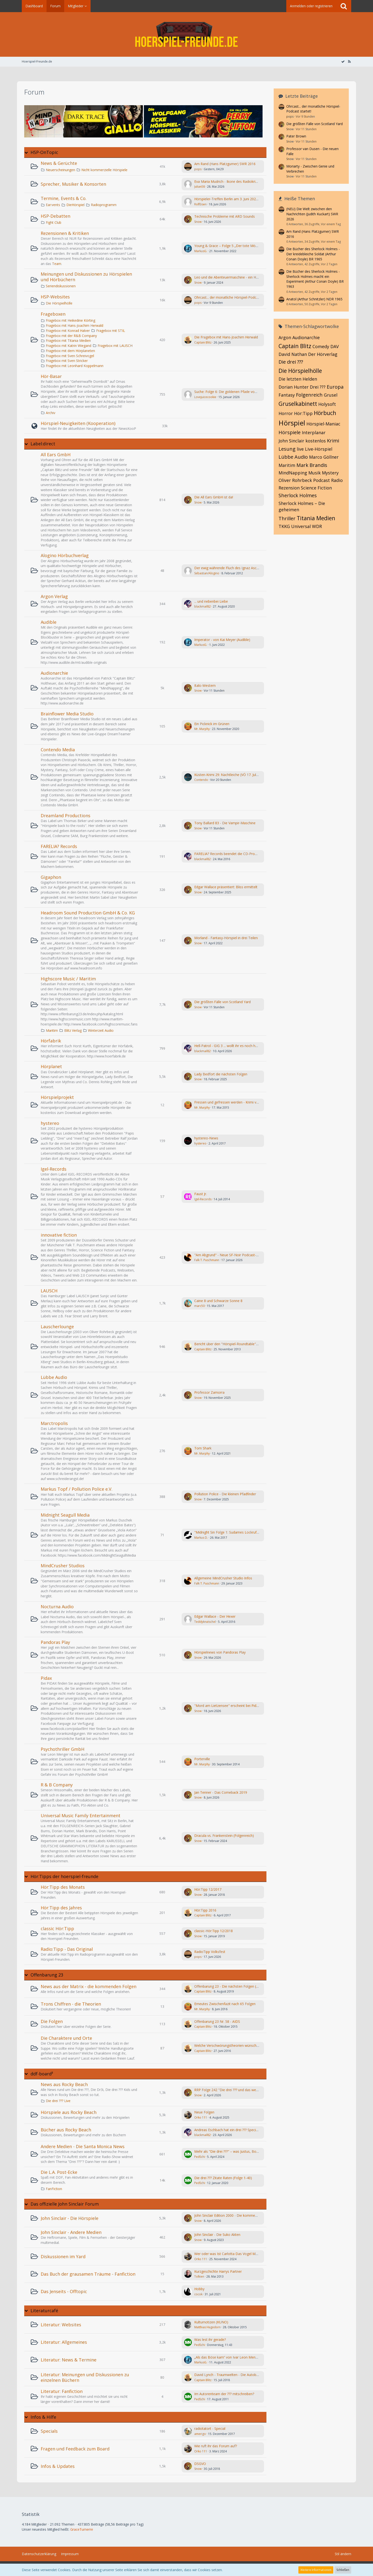 This screenshot has width=373, height=2576. Describe the element at coordinates (50, 1123) in the screenshot. I see `hystereo` at that location.